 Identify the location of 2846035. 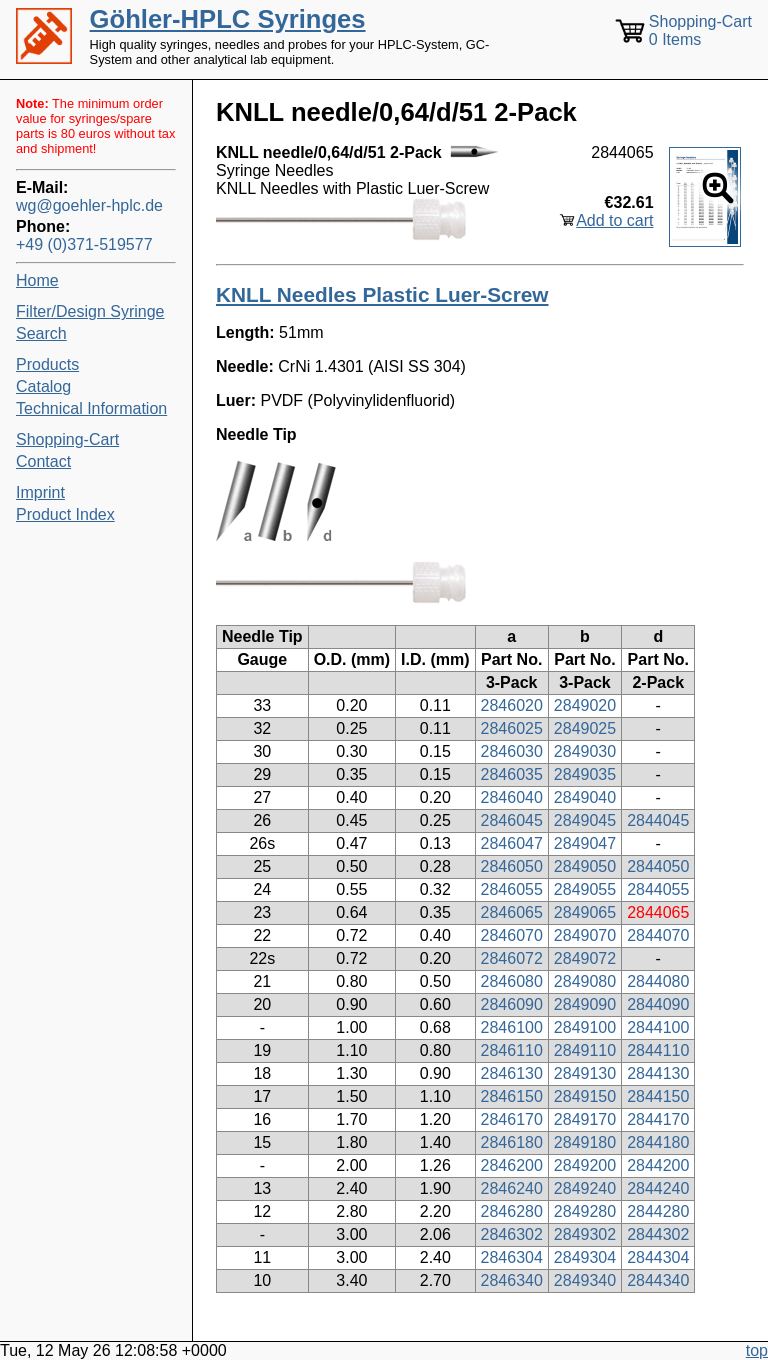
(512, 774).